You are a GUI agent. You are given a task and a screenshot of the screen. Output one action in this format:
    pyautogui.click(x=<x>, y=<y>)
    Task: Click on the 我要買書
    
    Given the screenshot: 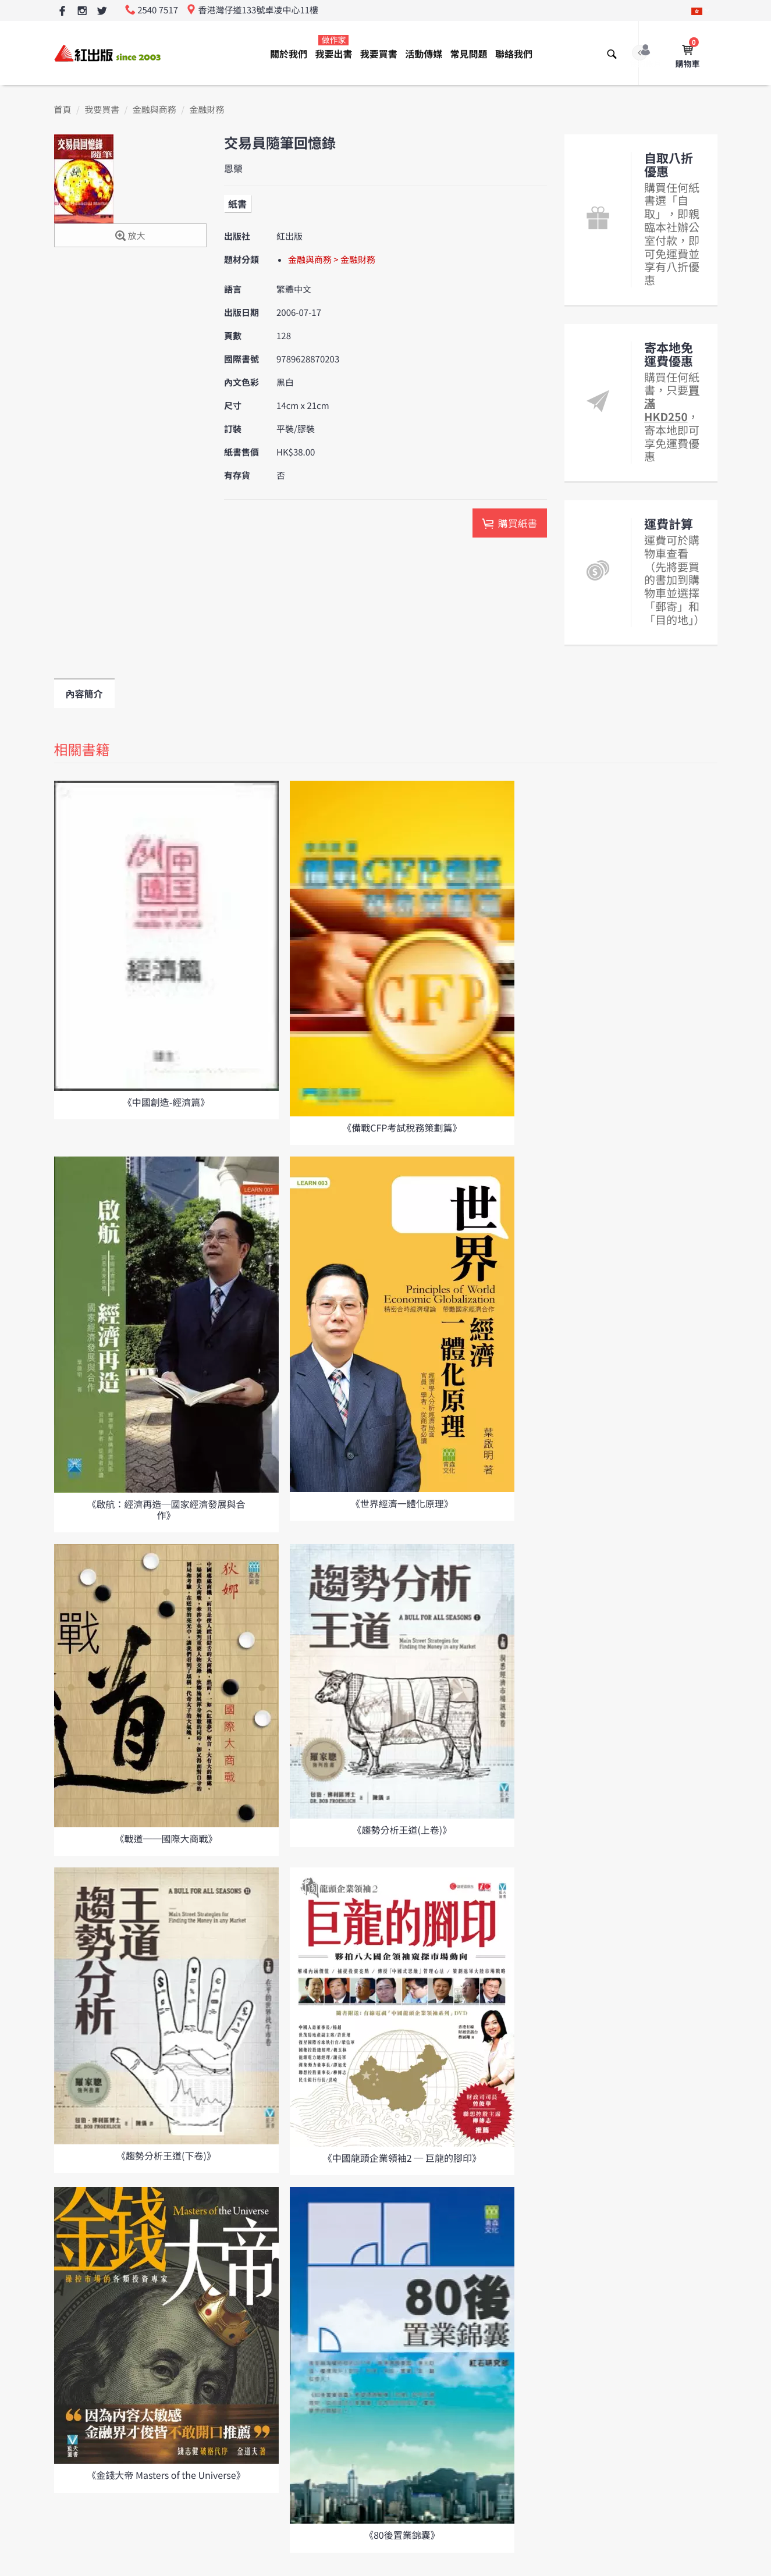 What is the action you would take?
    pyautogui.click(x=378, y=54)
    